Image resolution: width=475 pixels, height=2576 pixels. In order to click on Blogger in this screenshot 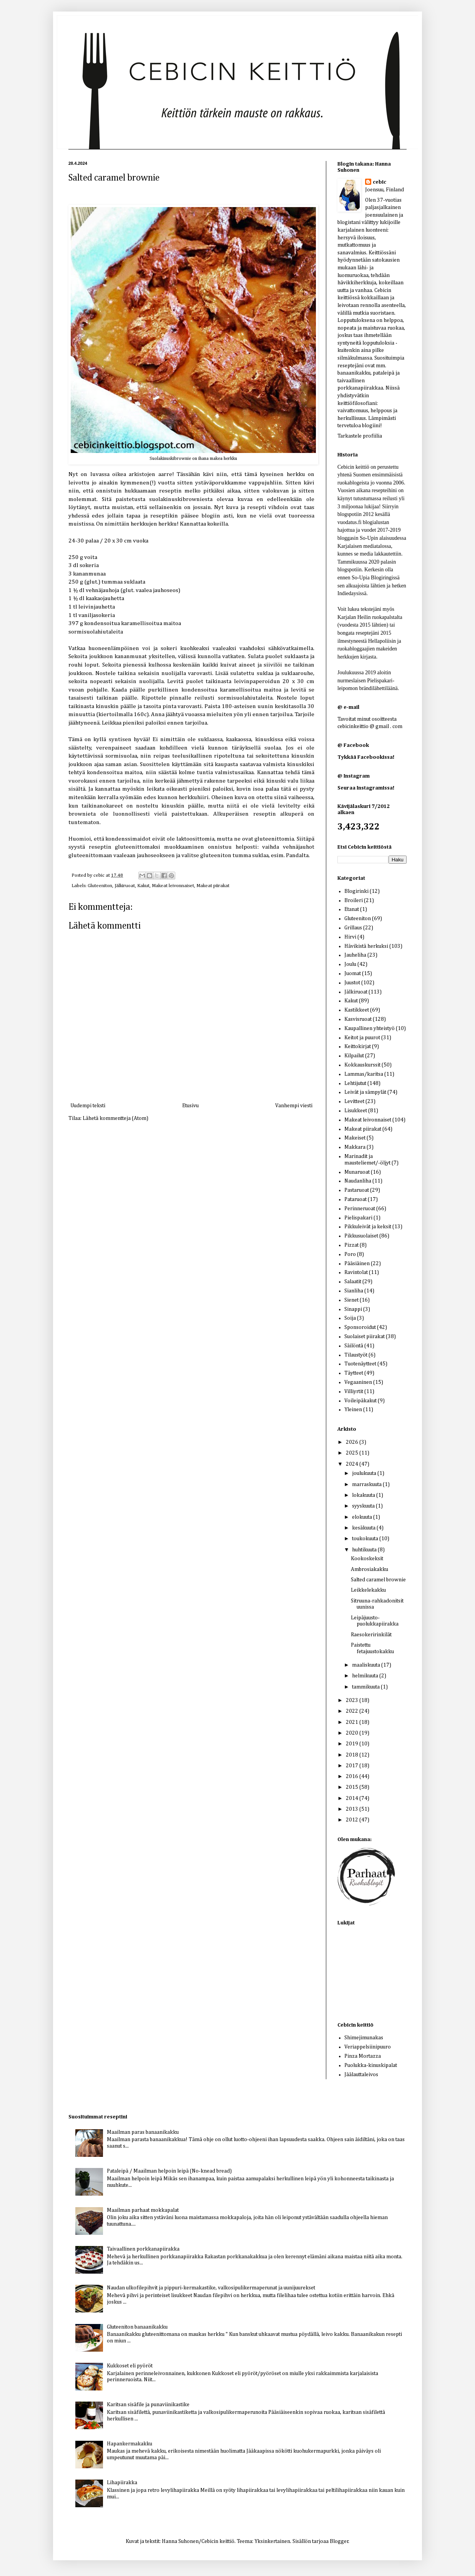, I will do `click(339, 2541)`.